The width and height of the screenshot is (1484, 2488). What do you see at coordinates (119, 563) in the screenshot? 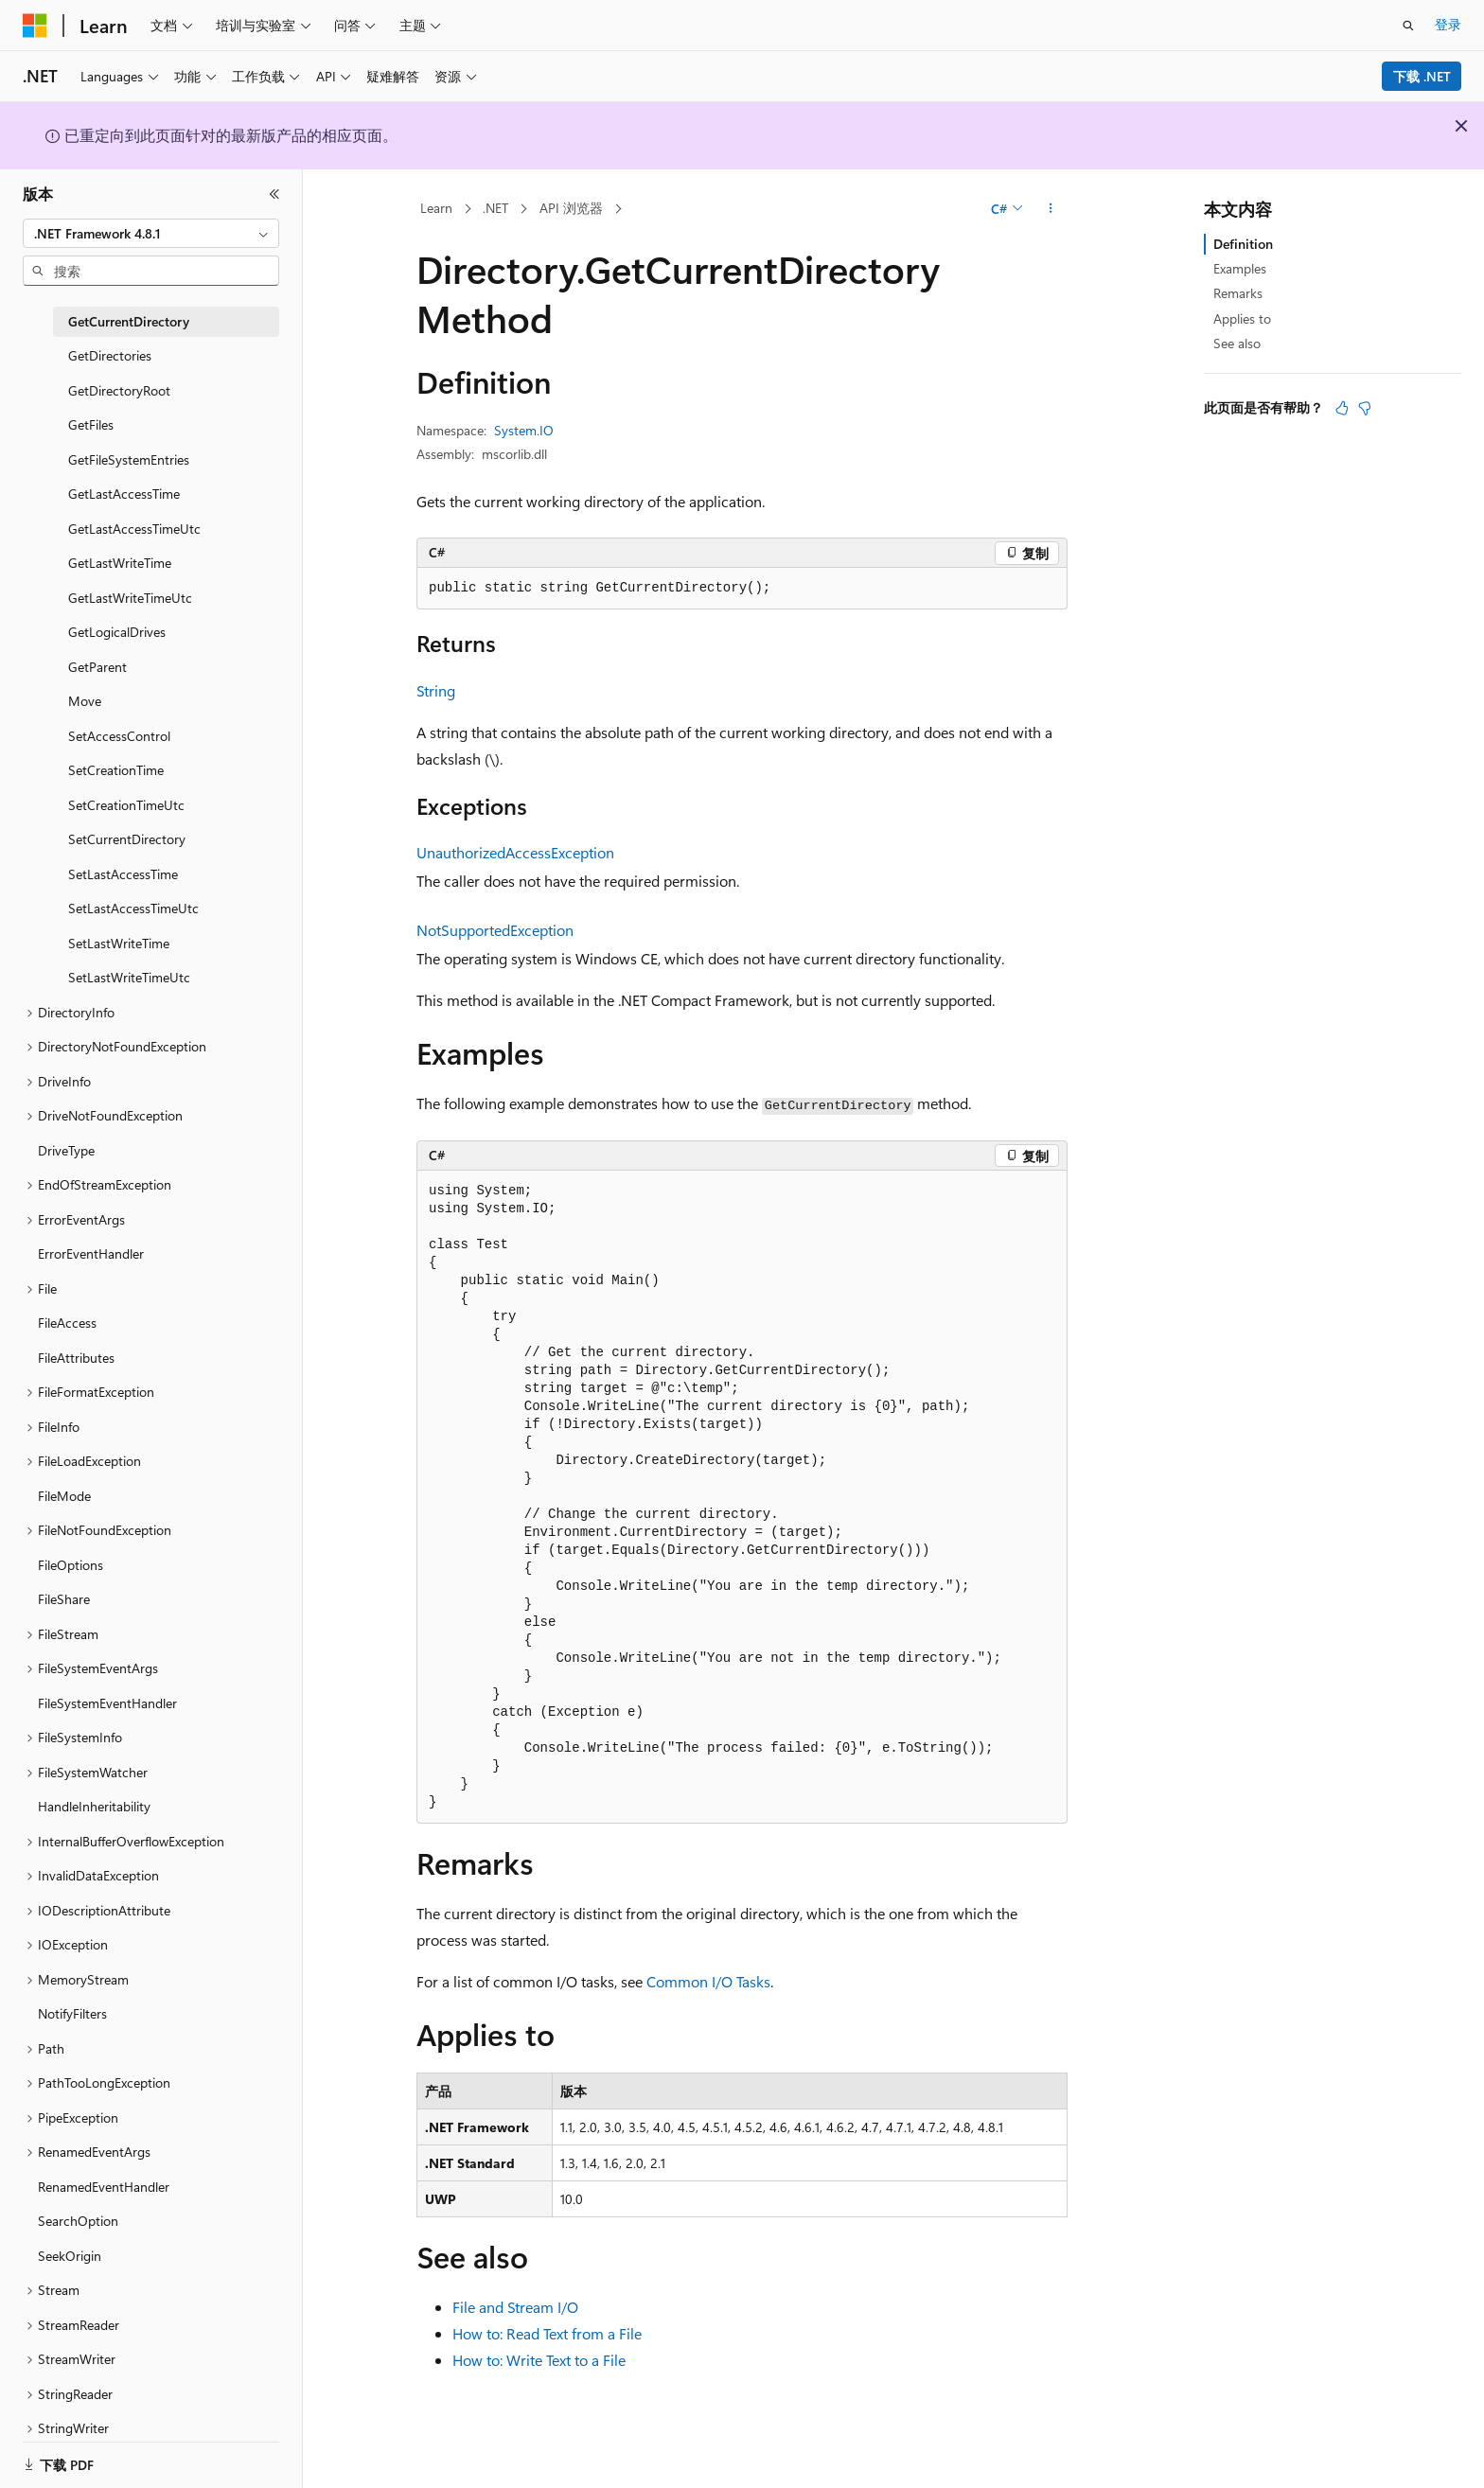
I see `GetLastWriteTime [treeitem]` at bounding box center [119, 563].